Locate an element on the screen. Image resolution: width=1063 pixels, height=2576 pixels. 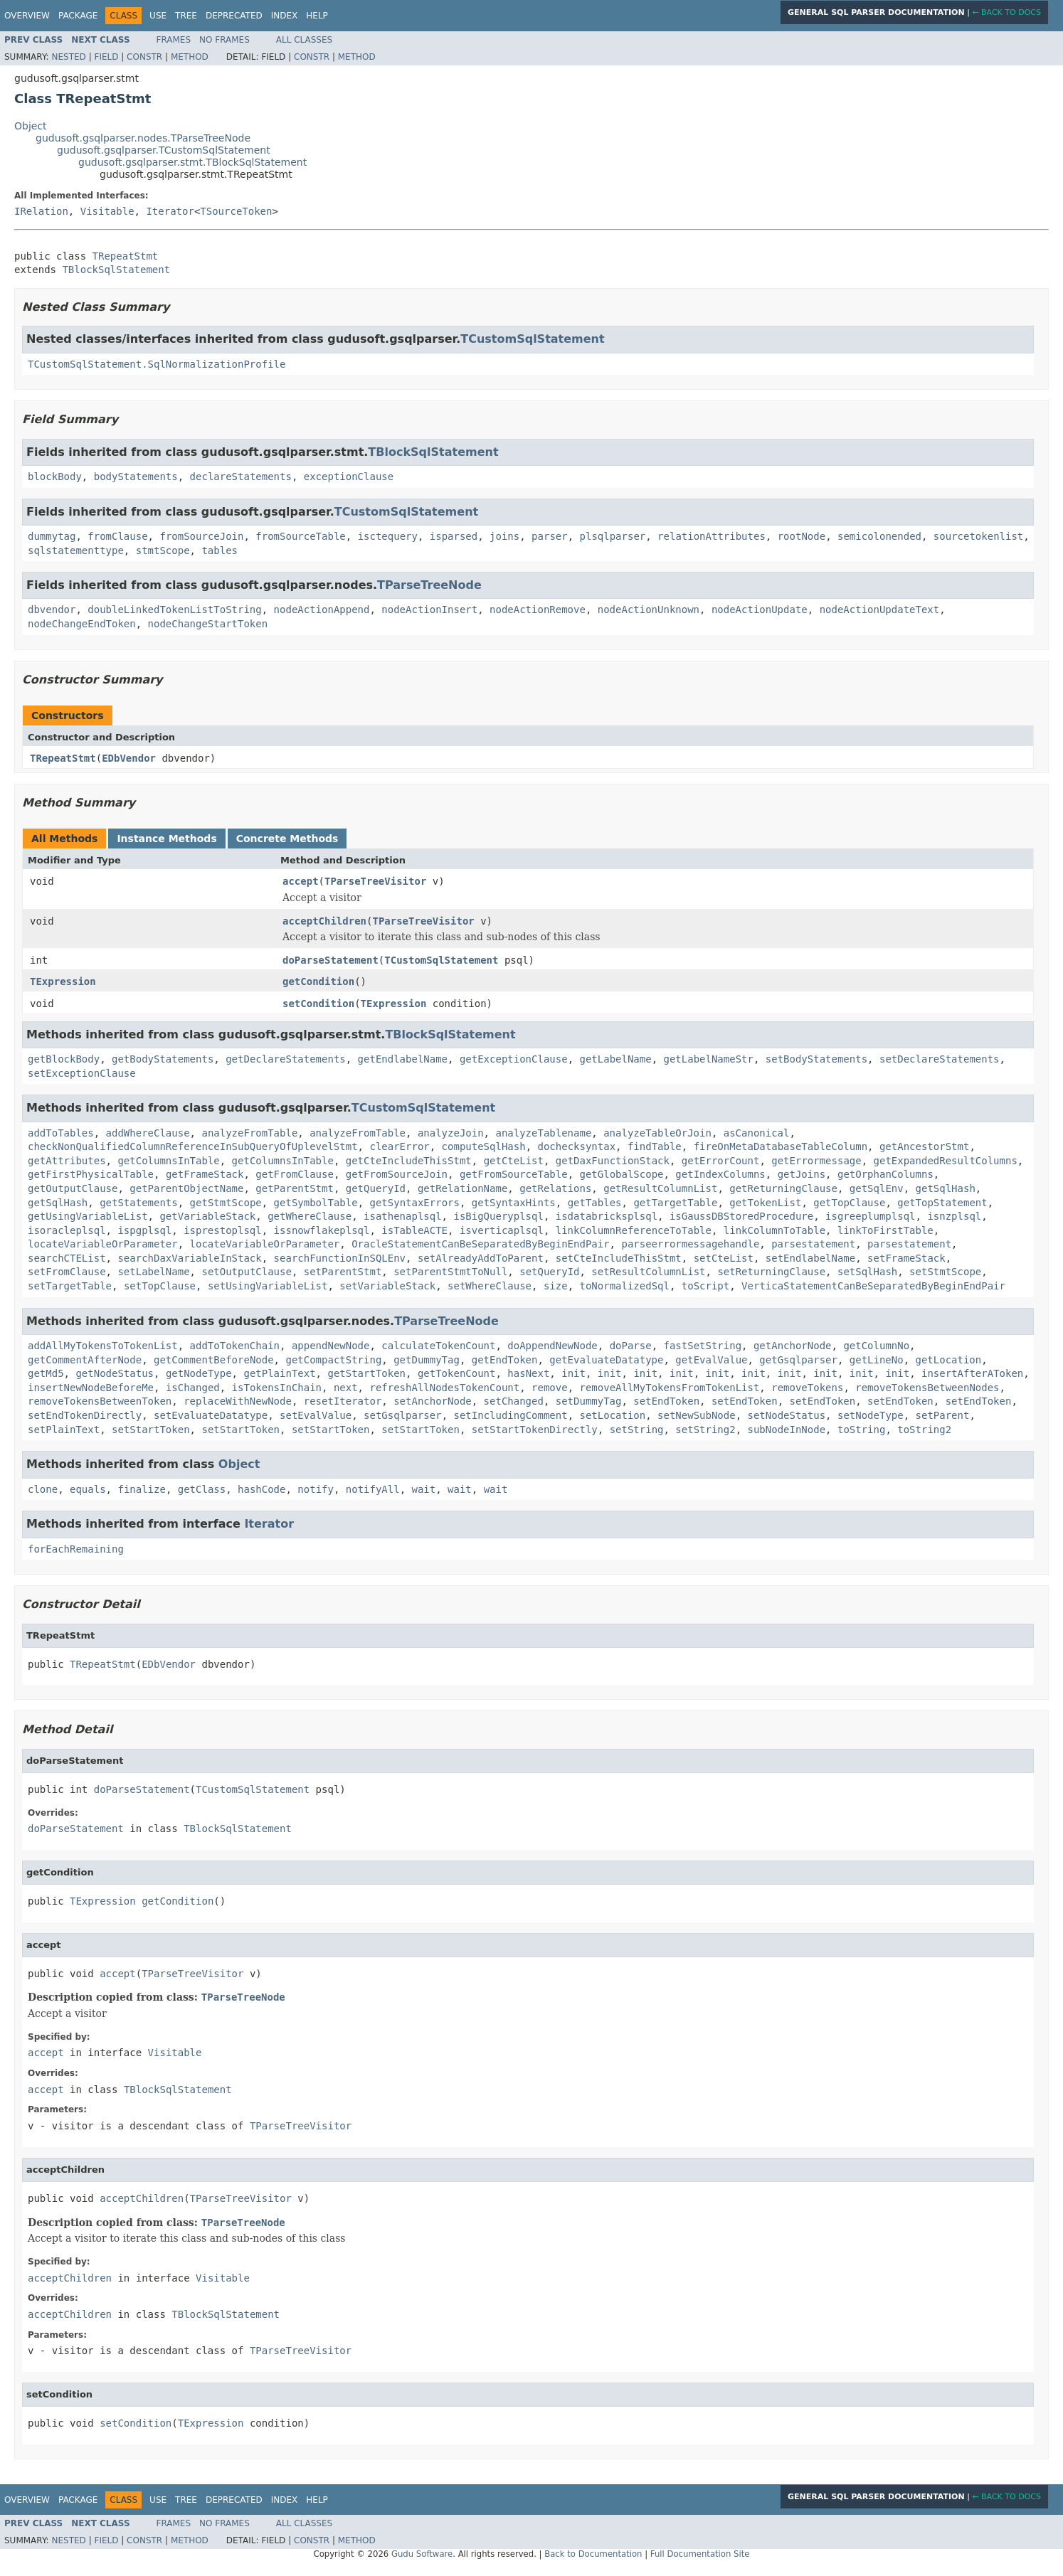
addToTables is located at coordinates (61, 1133).